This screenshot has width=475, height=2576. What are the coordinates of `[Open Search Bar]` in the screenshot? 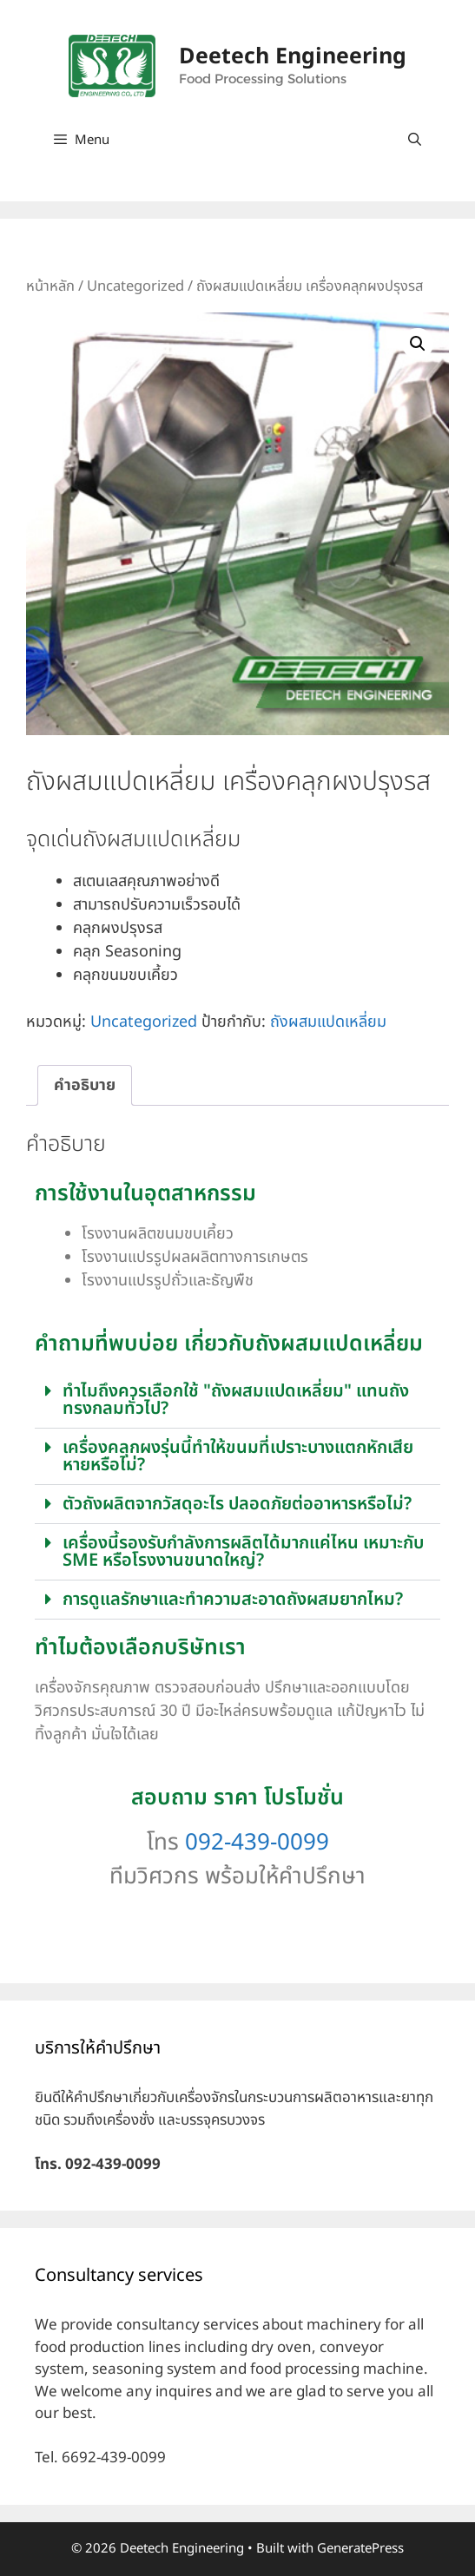 It's located at (414, 141).